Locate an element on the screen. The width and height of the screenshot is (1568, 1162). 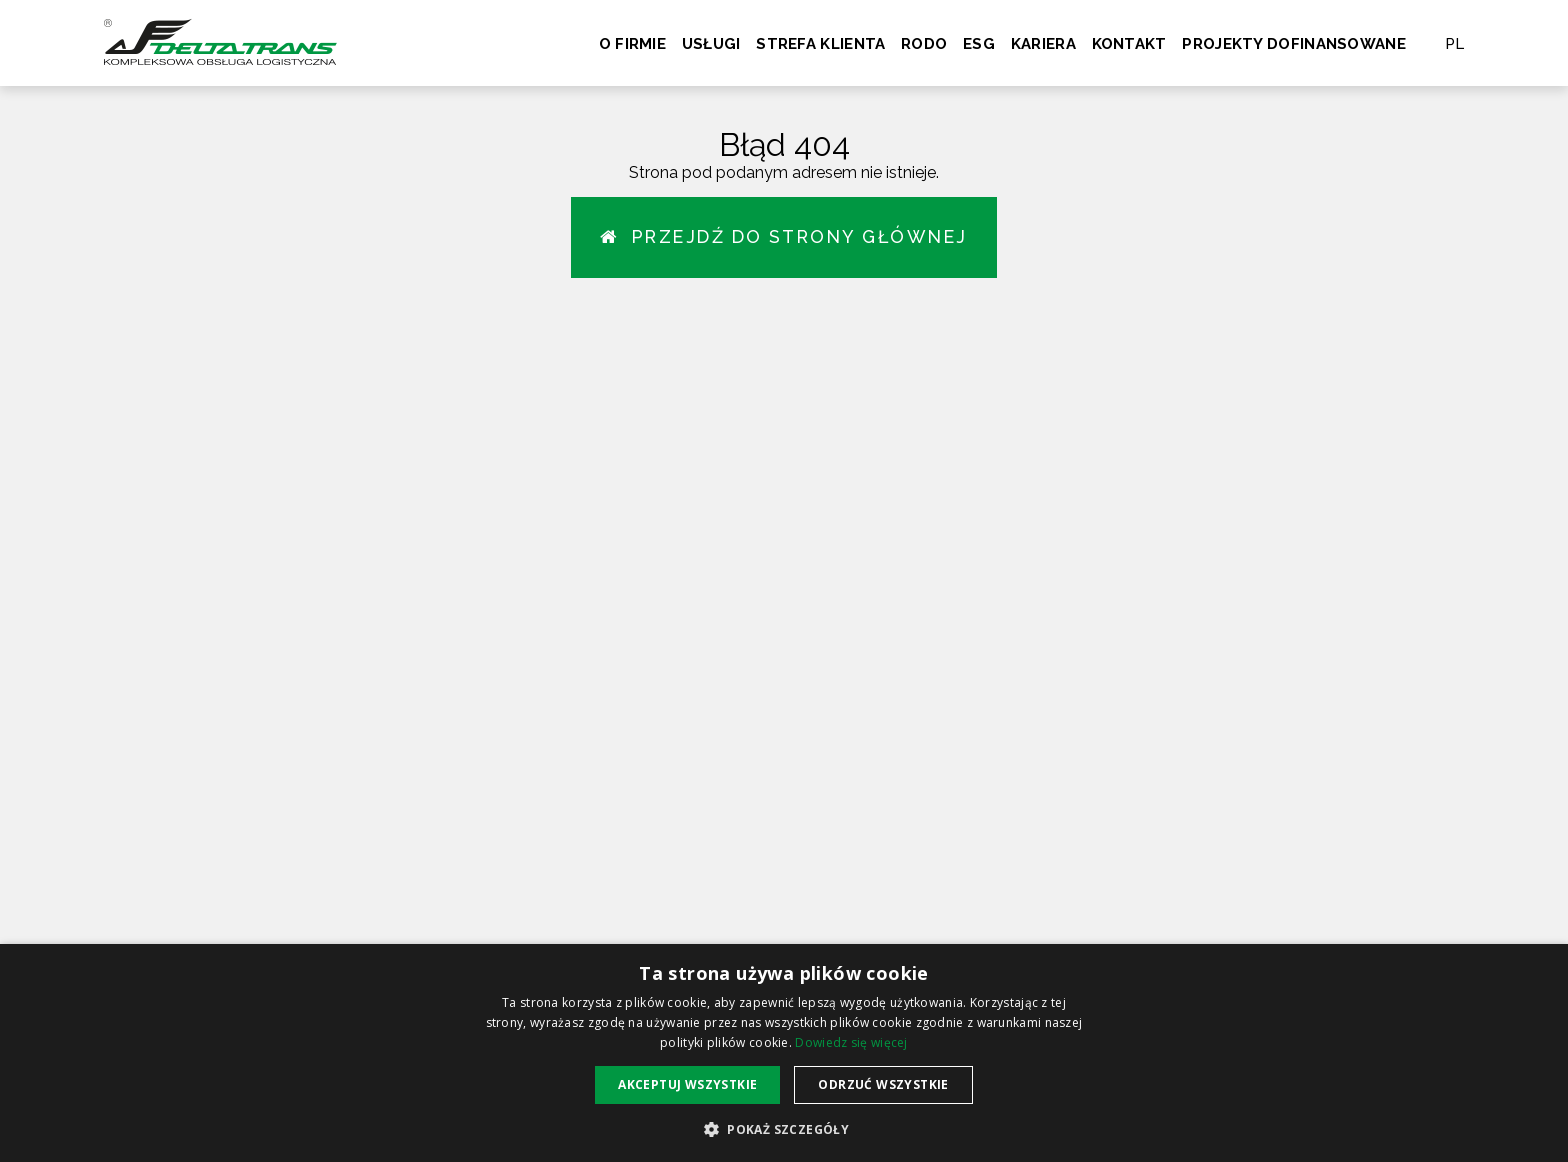
[button] is located at coordinates (784, 1128).